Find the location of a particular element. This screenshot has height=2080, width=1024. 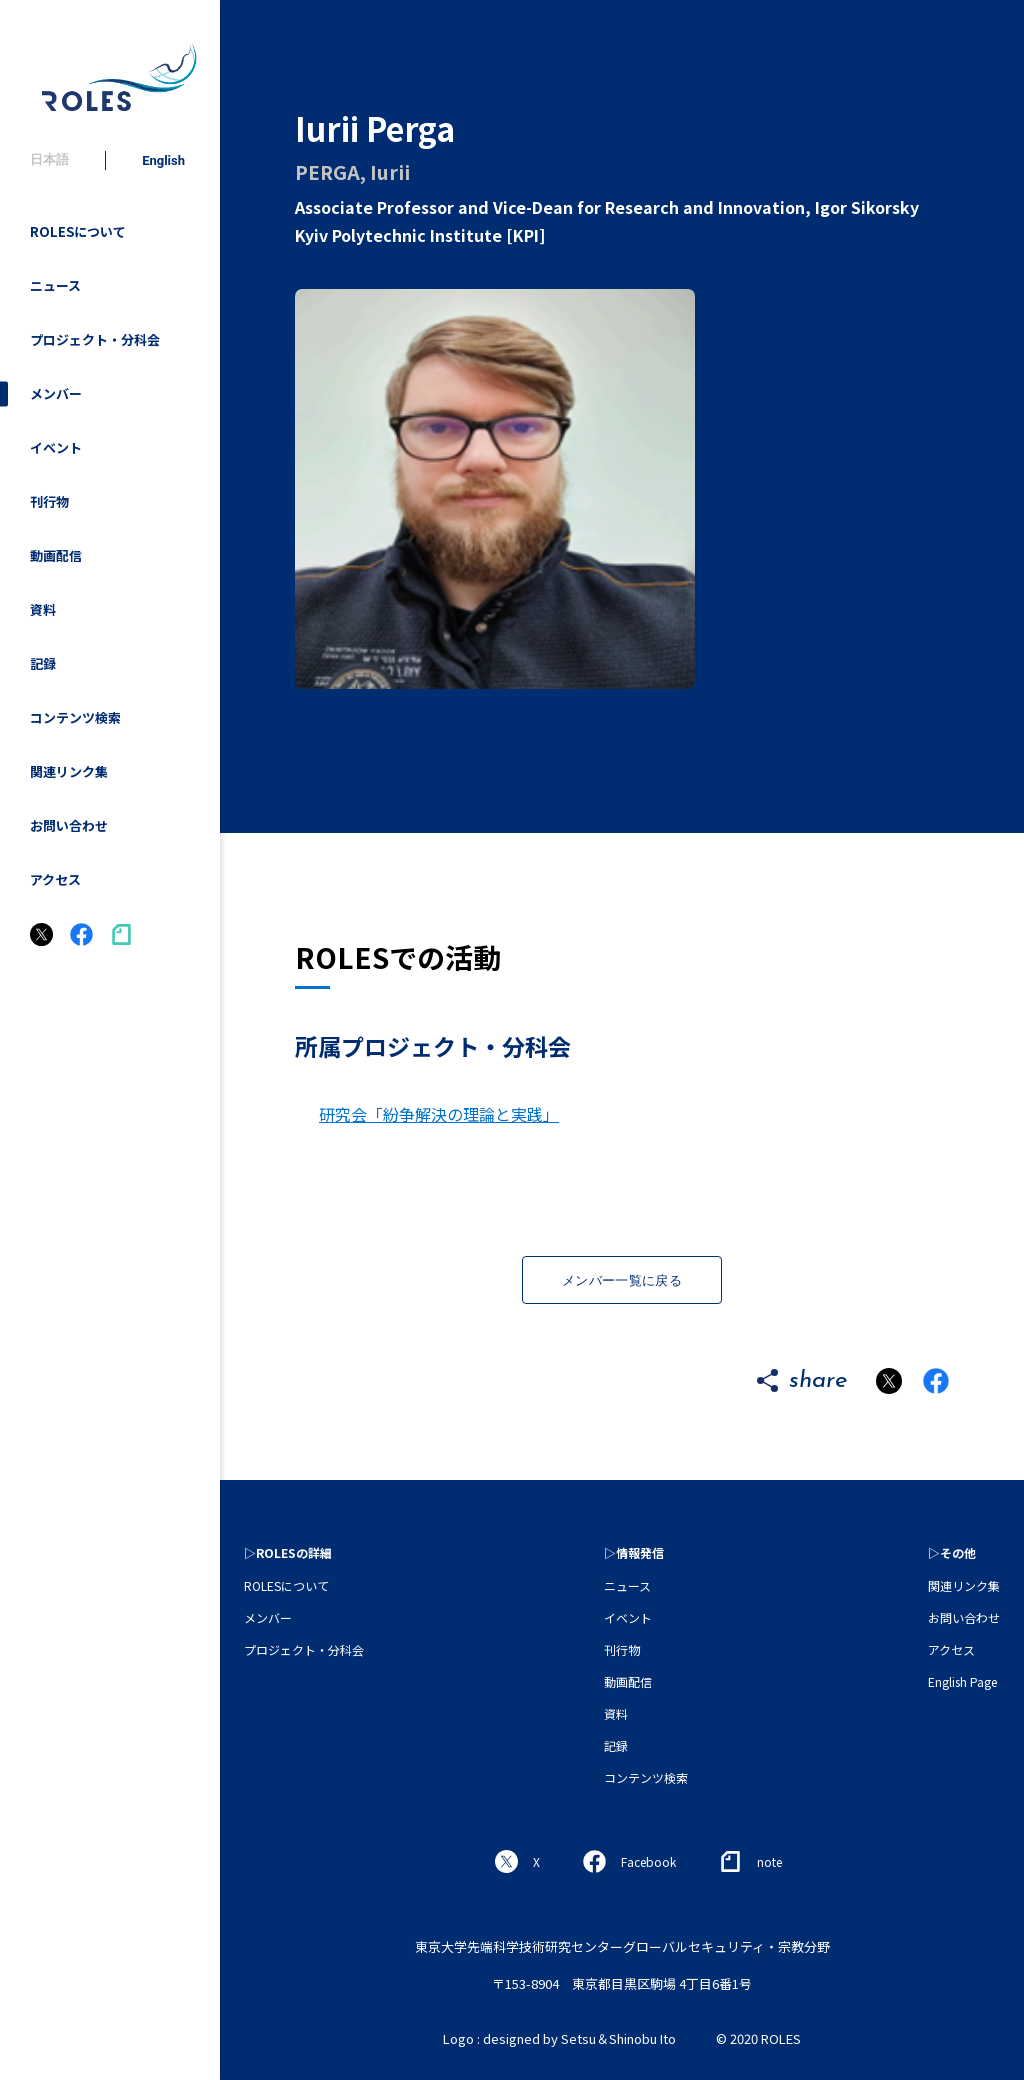

ニュース is located at coordinates (55, 285).